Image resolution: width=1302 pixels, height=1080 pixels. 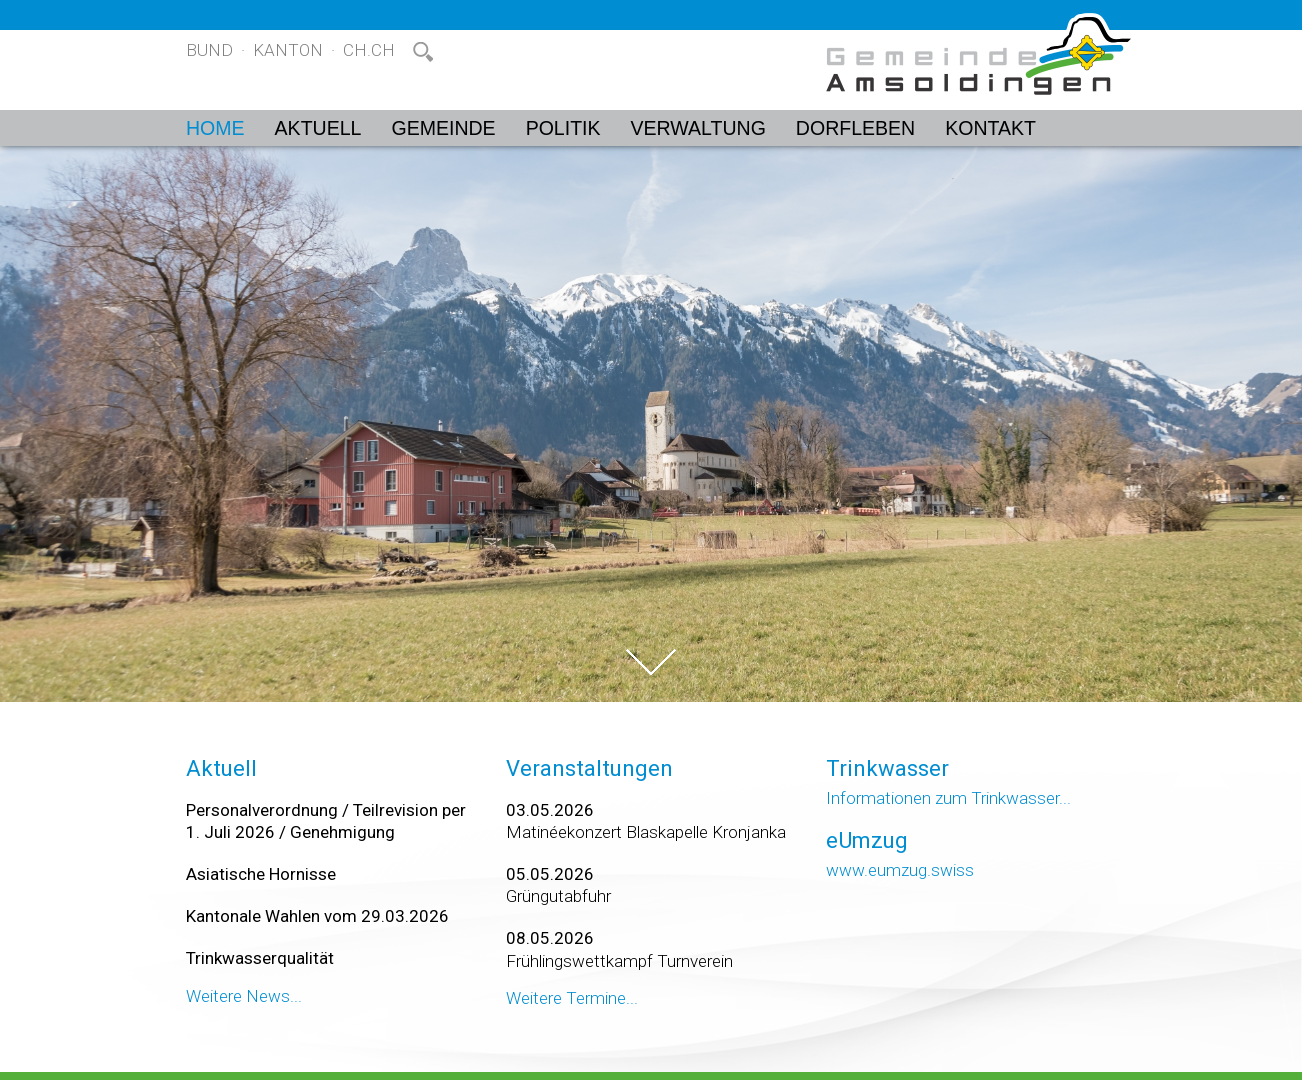 I want to click on Home, so click(x=215, y=128).